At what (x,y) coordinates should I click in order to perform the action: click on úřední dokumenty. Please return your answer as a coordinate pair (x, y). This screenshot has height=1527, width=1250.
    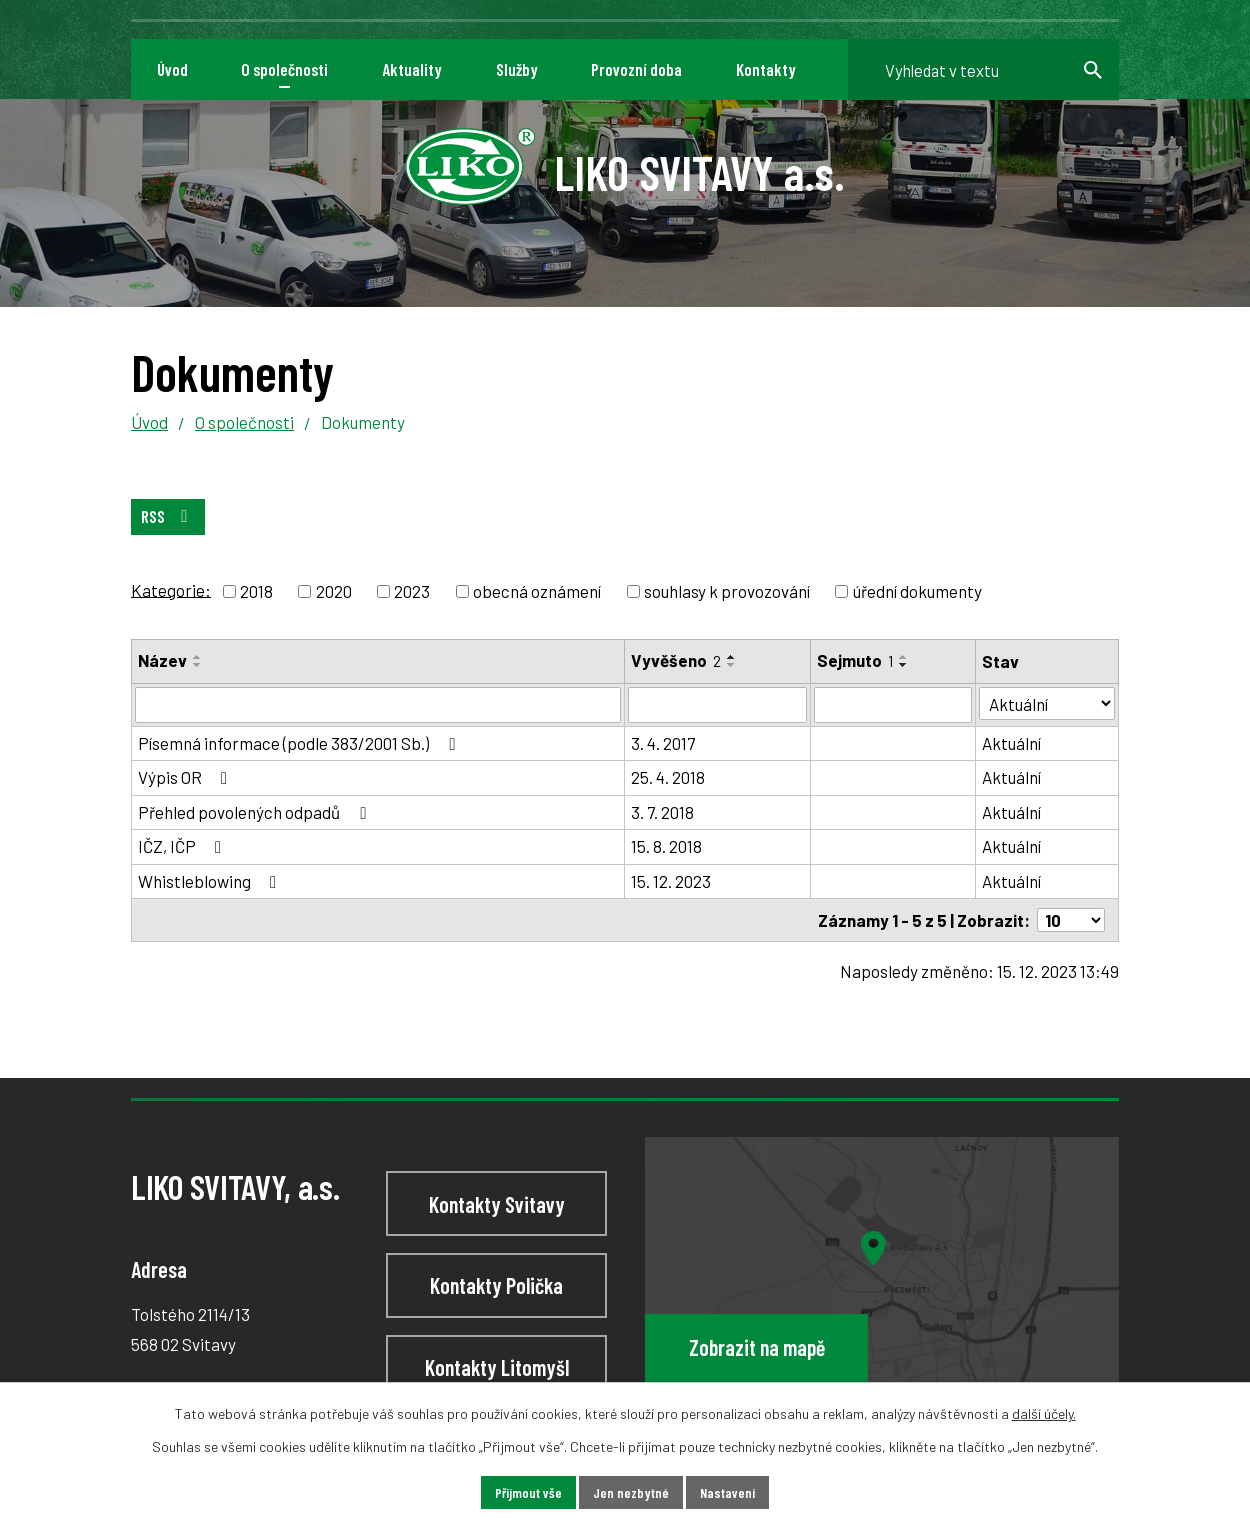
    Looking at the image, I should click on (917, 591).